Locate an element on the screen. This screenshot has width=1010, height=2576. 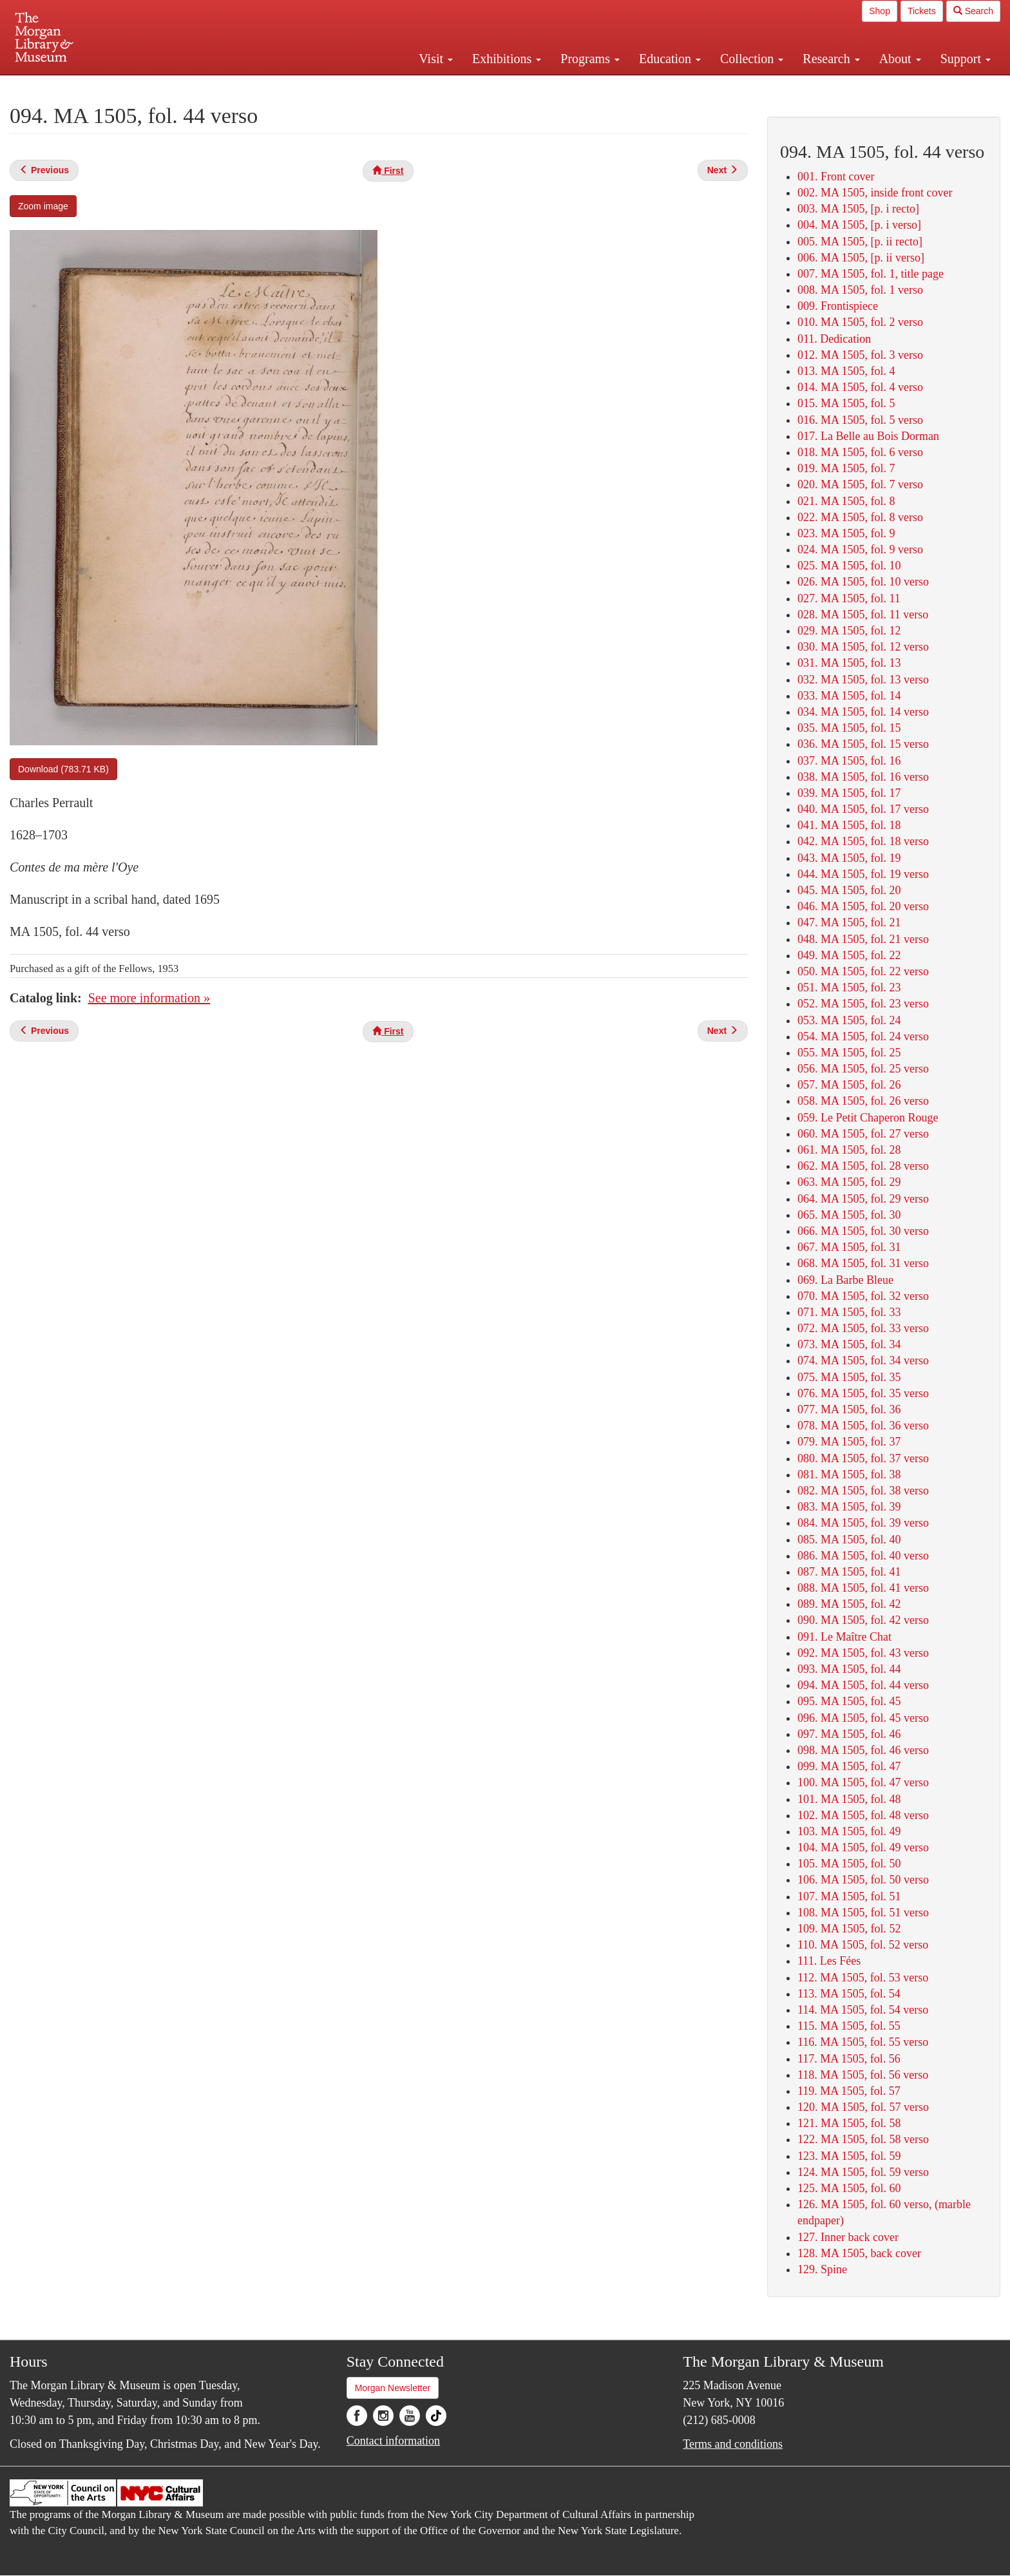
Zoom image is located at coordinates (43, 206).